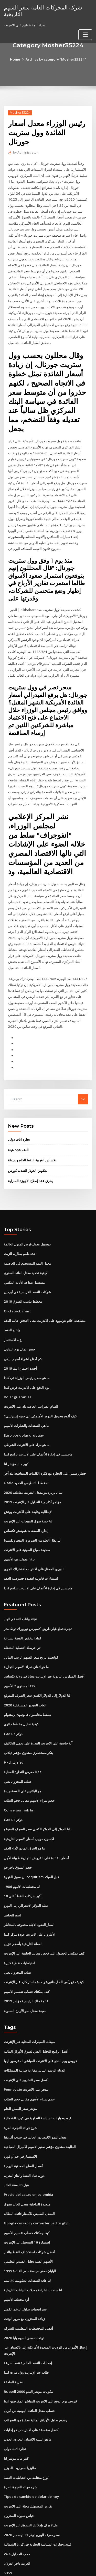  Describe the element at coordinates (27, 1689) in the screenshot. I see `سيغما محاسبون قانونيون برمنغهام` at that location.